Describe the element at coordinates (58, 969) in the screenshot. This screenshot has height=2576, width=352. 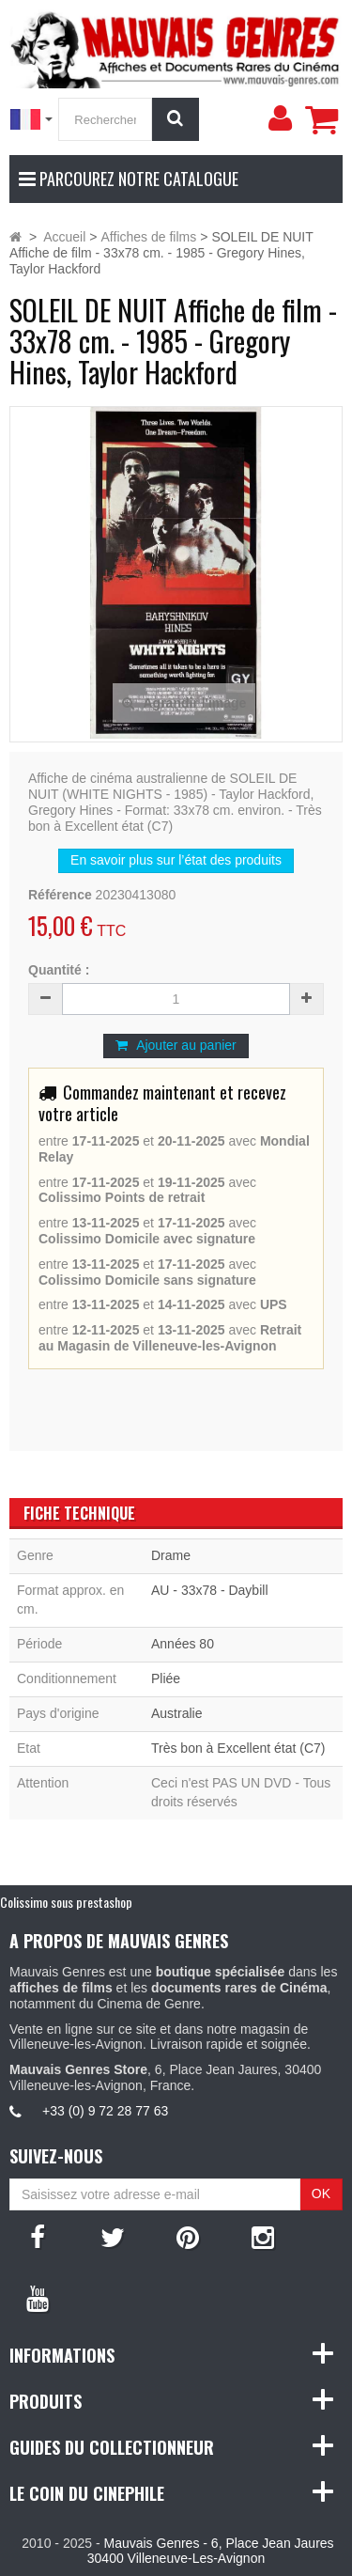
I see `Quantité :` at that location.